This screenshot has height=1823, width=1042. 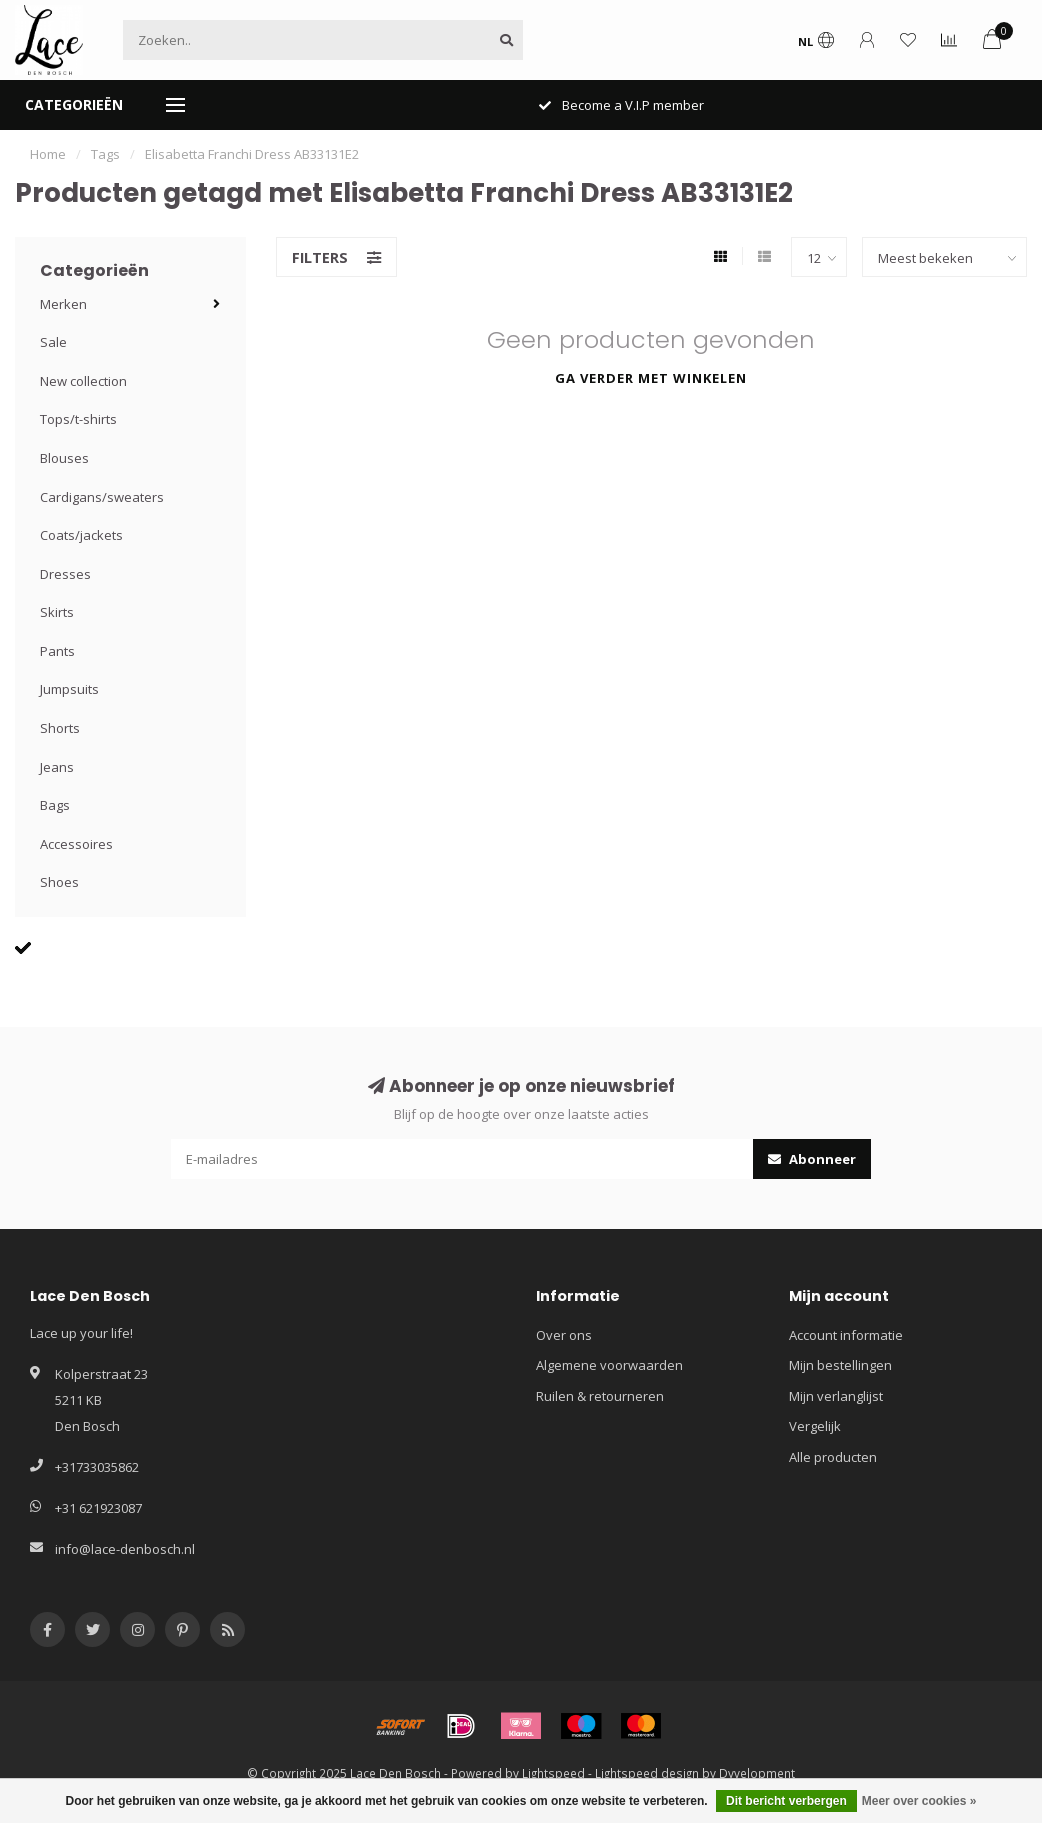 I want to click on Shoes, so click(x=59, y=882).